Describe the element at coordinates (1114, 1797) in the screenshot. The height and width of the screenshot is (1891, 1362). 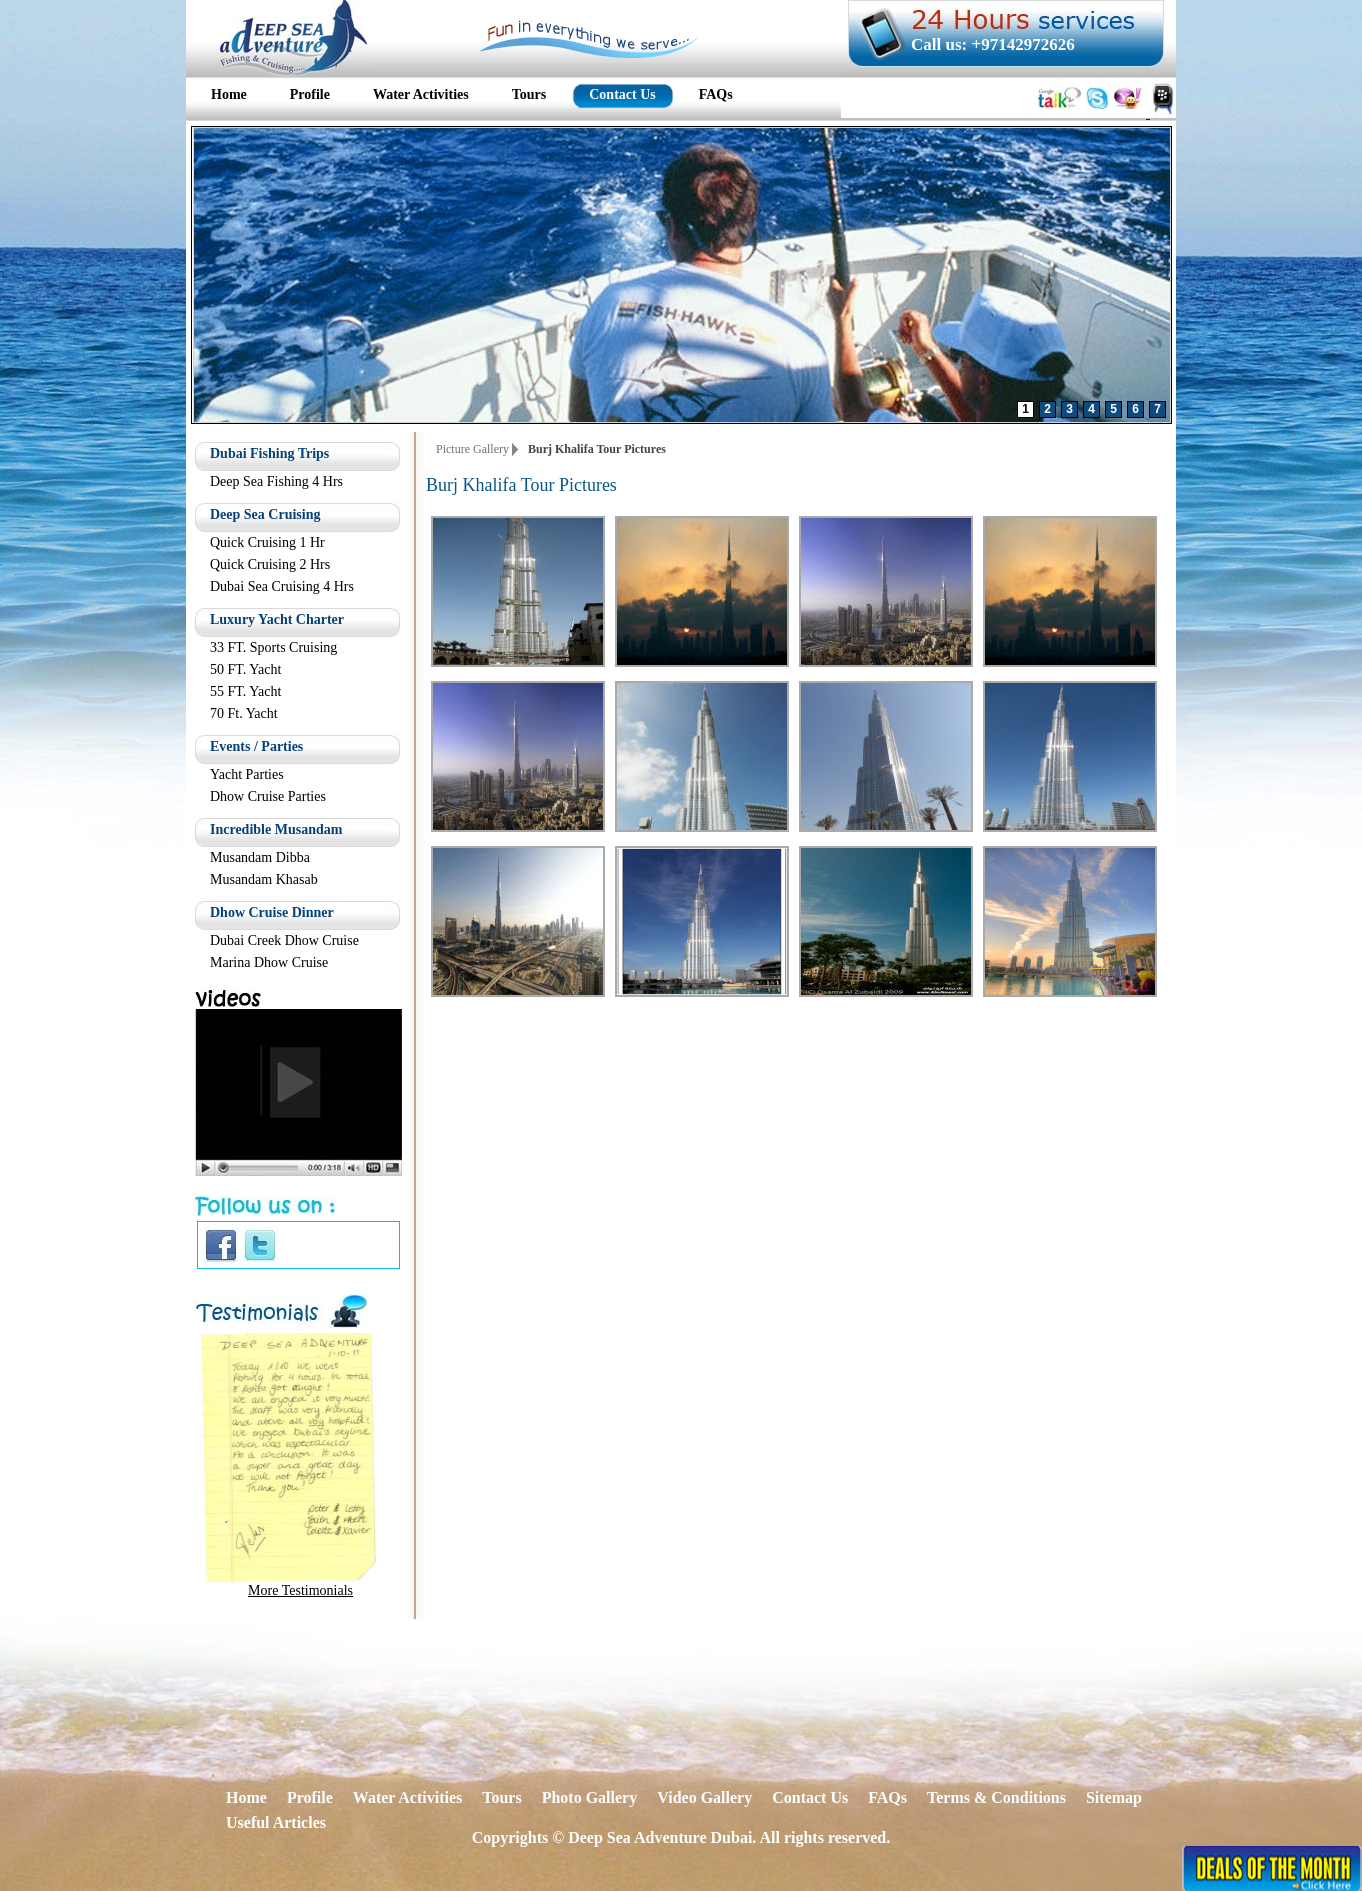
I see `Sitemap` at that location.